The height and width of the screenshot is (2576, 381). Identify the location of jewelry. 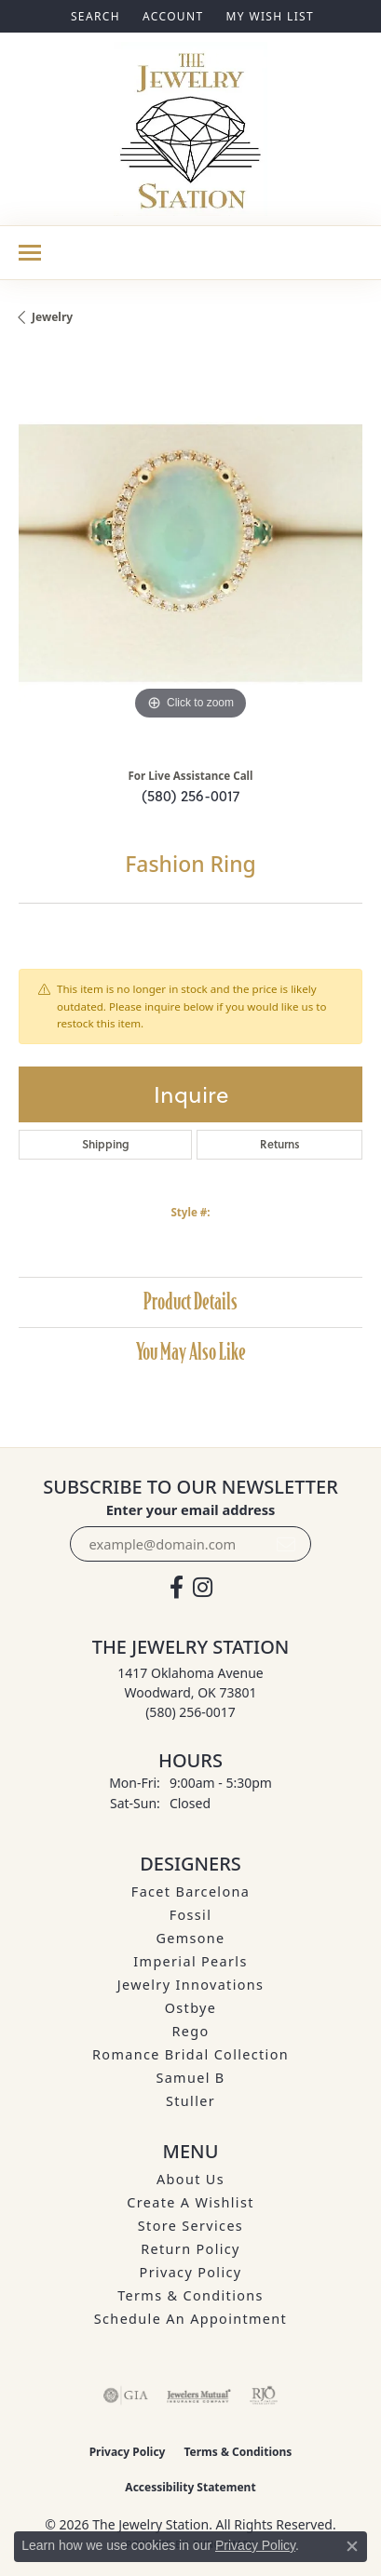
(52, 317).